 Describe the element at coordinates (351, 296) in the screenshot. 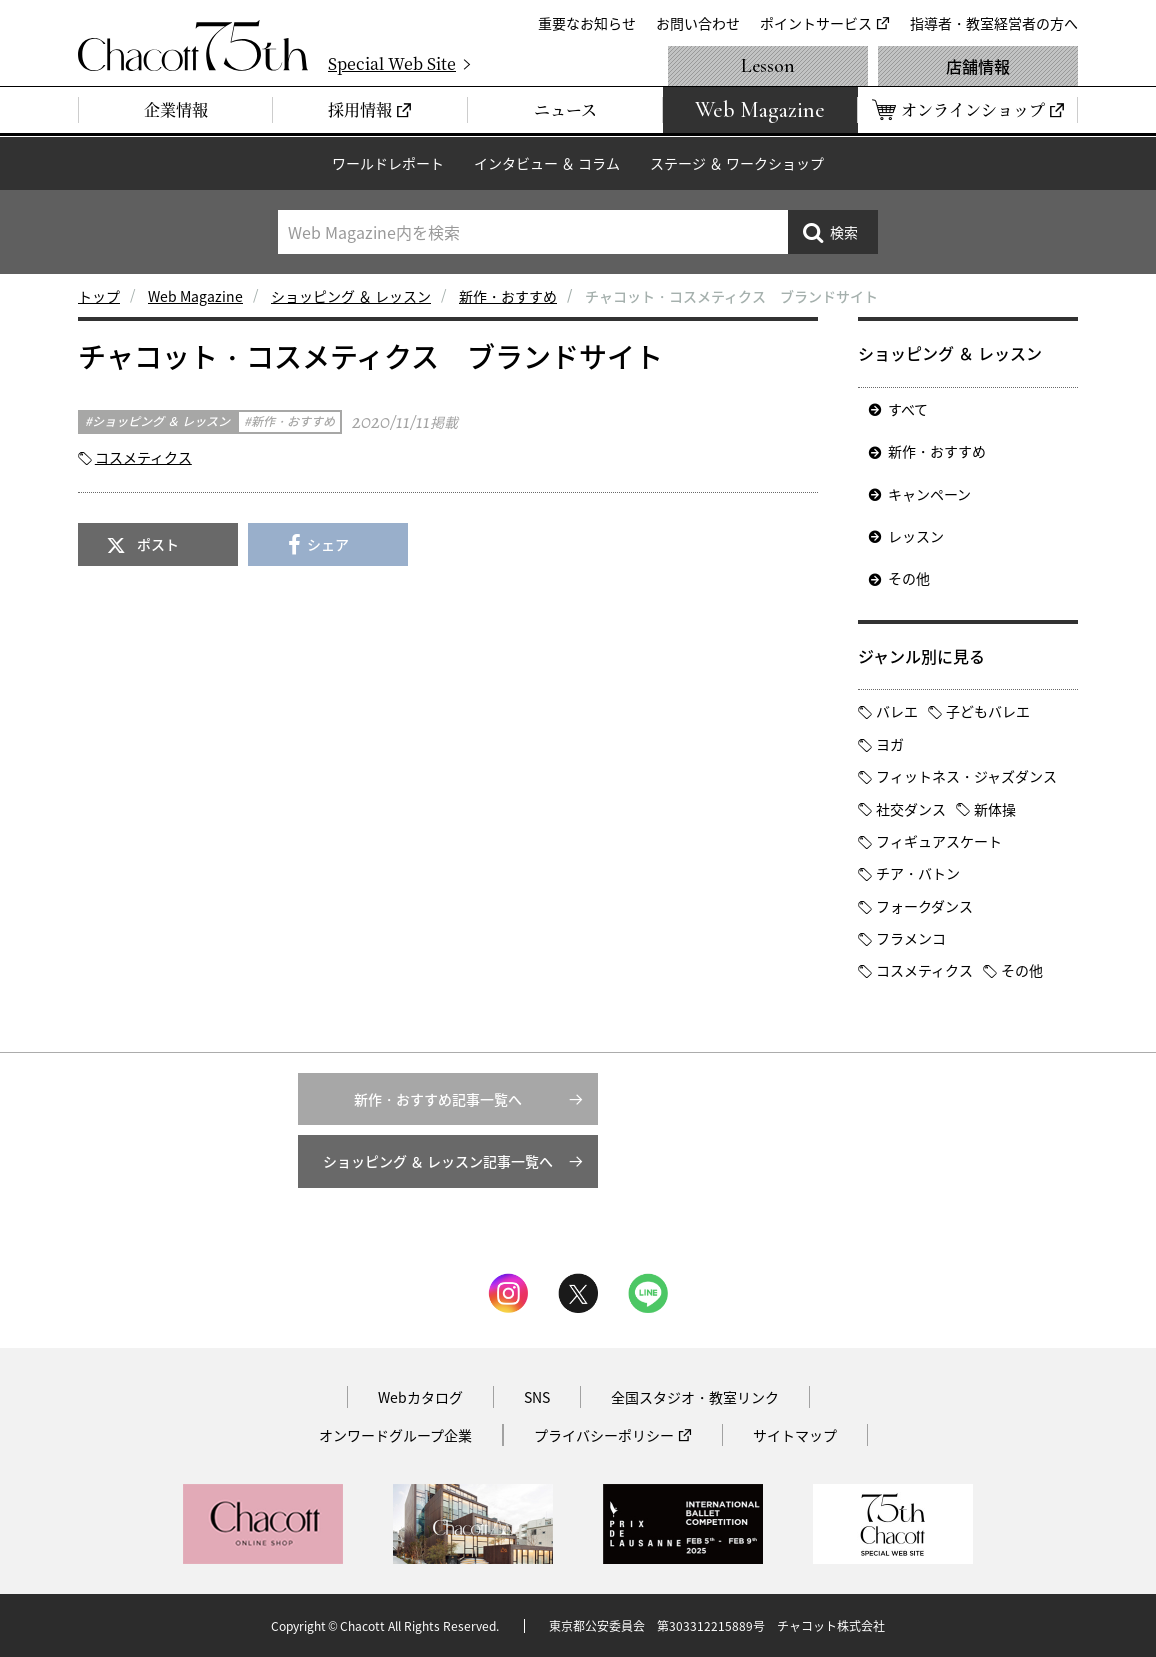

I see `ショッピング ＆ レッスン` at that location.